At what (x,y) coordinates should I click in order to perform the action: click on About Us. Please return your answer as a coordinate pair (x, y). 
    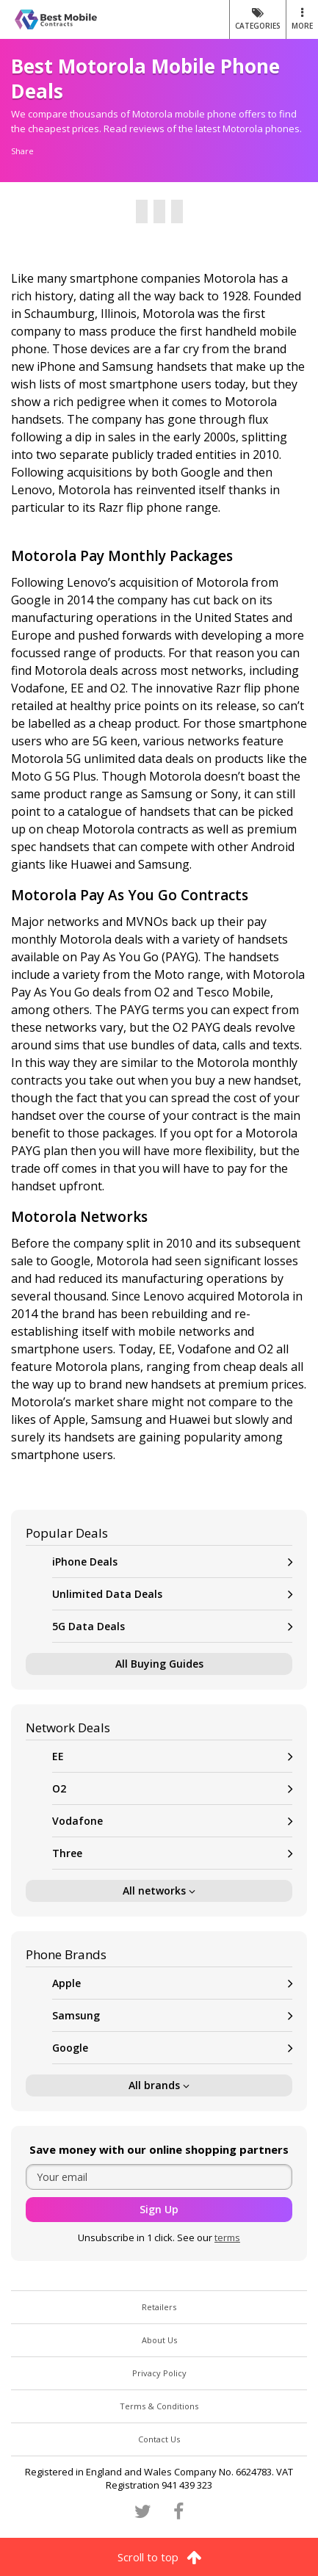
    Looking at the image, I should click on (159, 2339).